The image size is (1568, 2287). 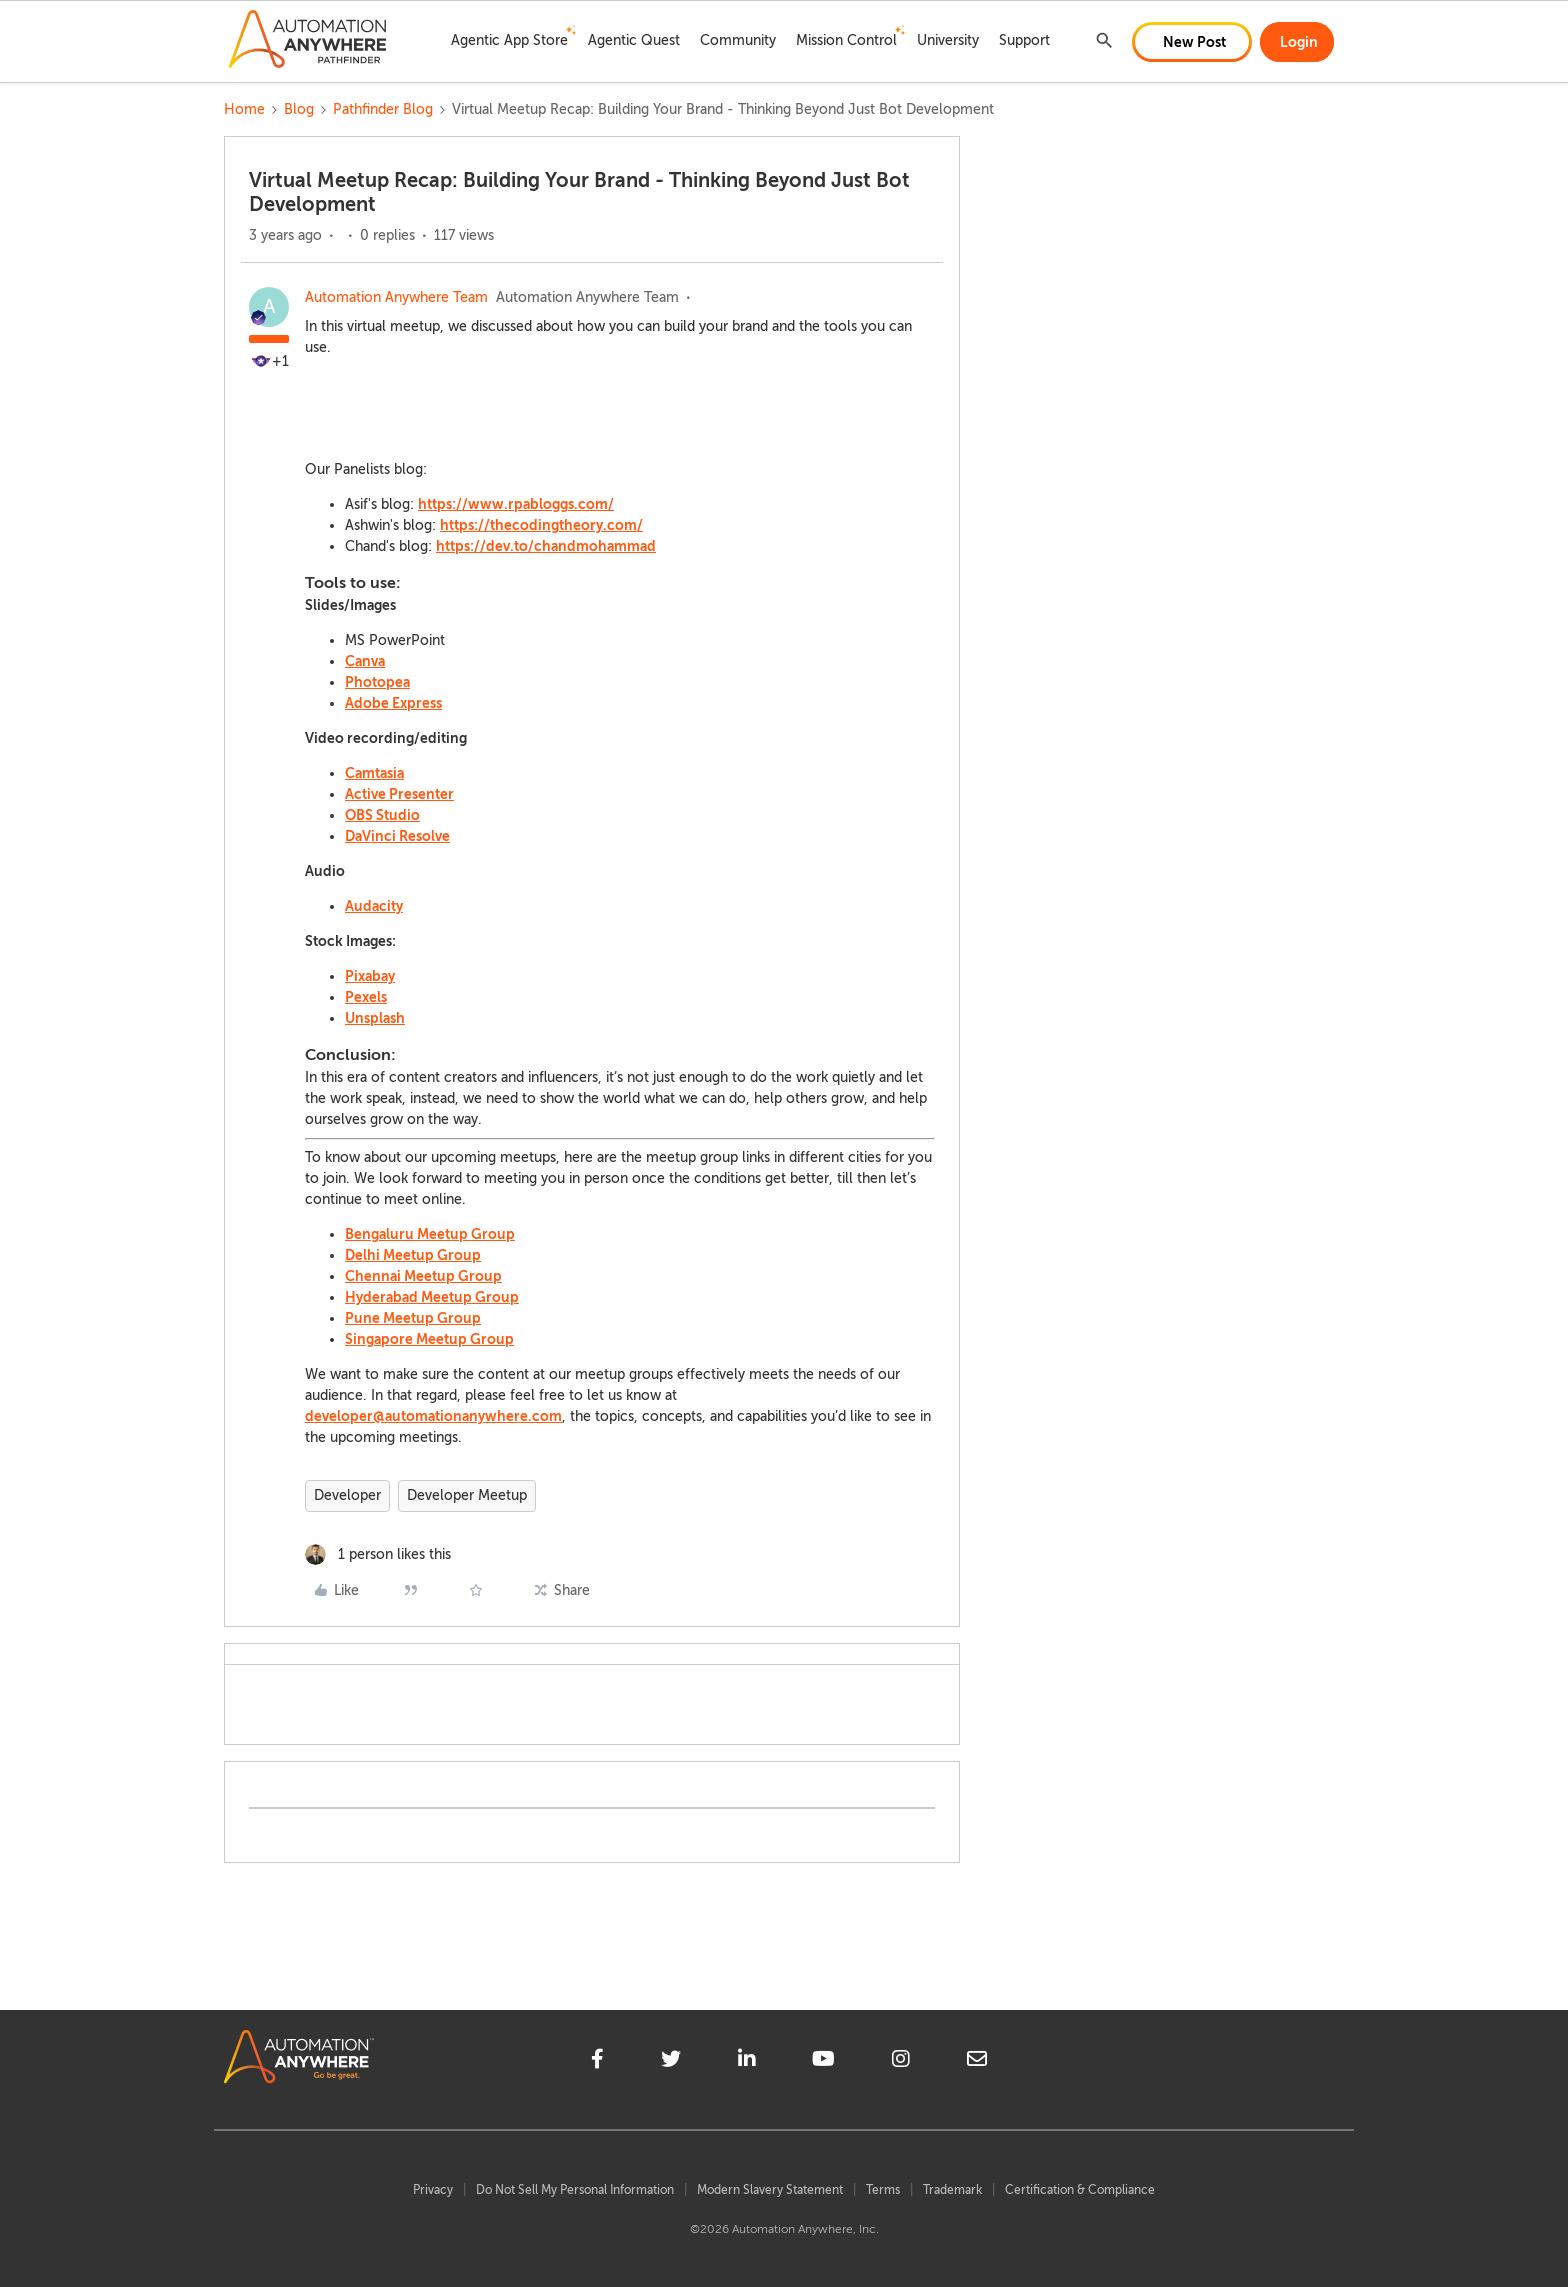 What do you see at coordinates (378, 1554) in the screenshot?
I see `[1 like]` at bounding box center [378, 1554].